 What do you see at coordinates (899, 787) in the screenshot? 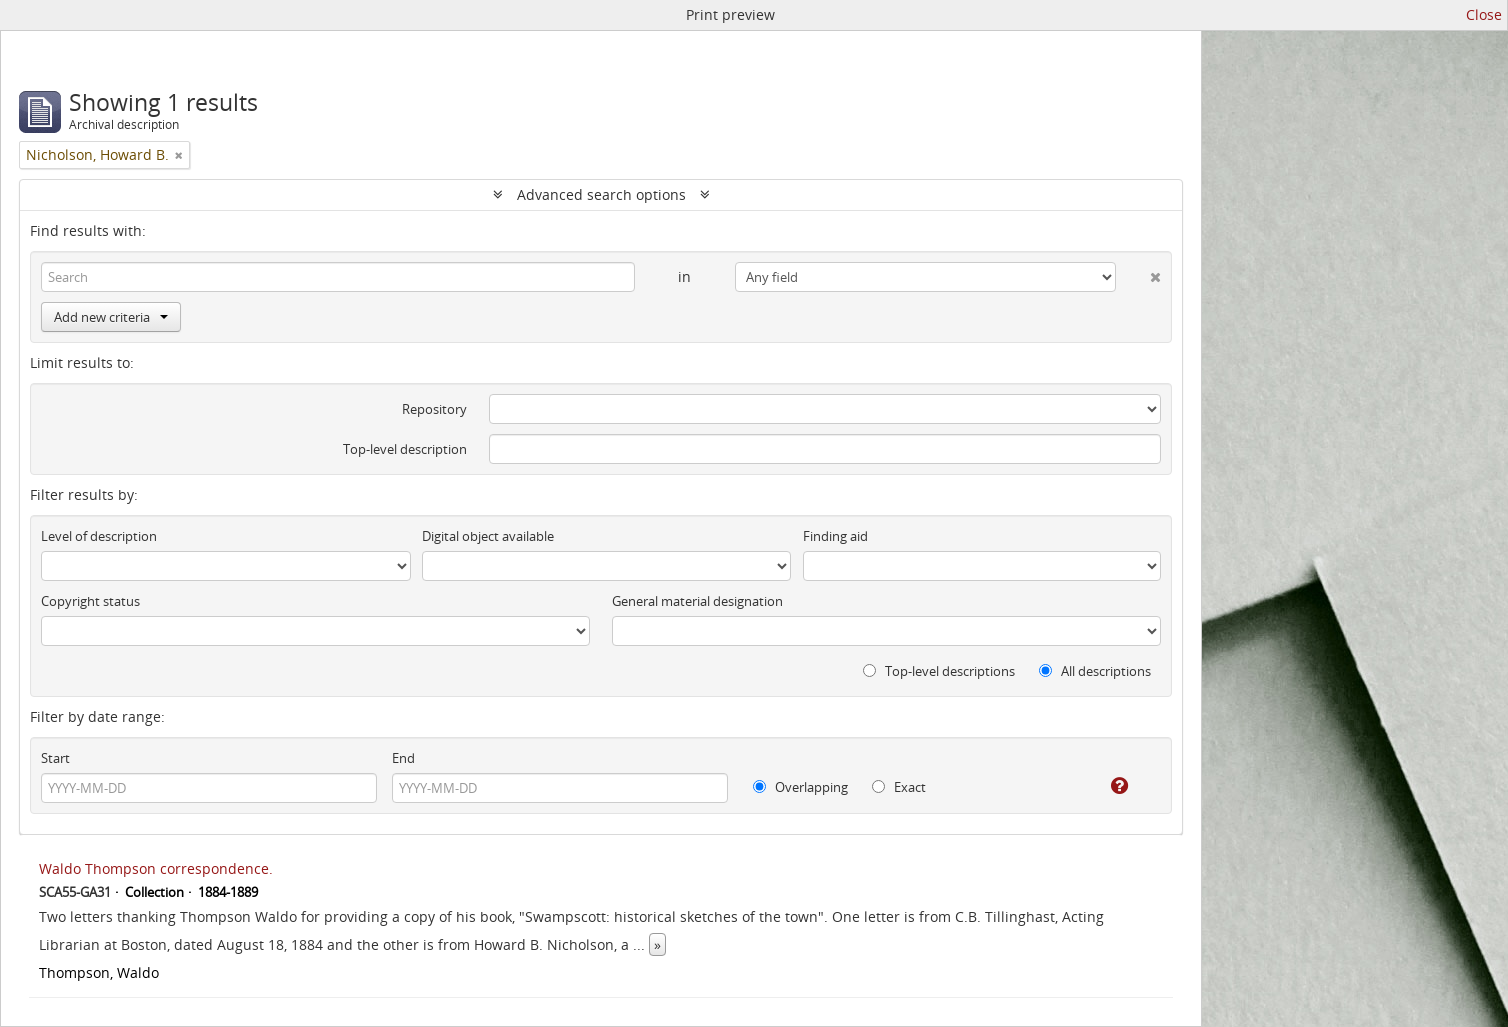
I see `Exact` at bounding box center [899, 787].